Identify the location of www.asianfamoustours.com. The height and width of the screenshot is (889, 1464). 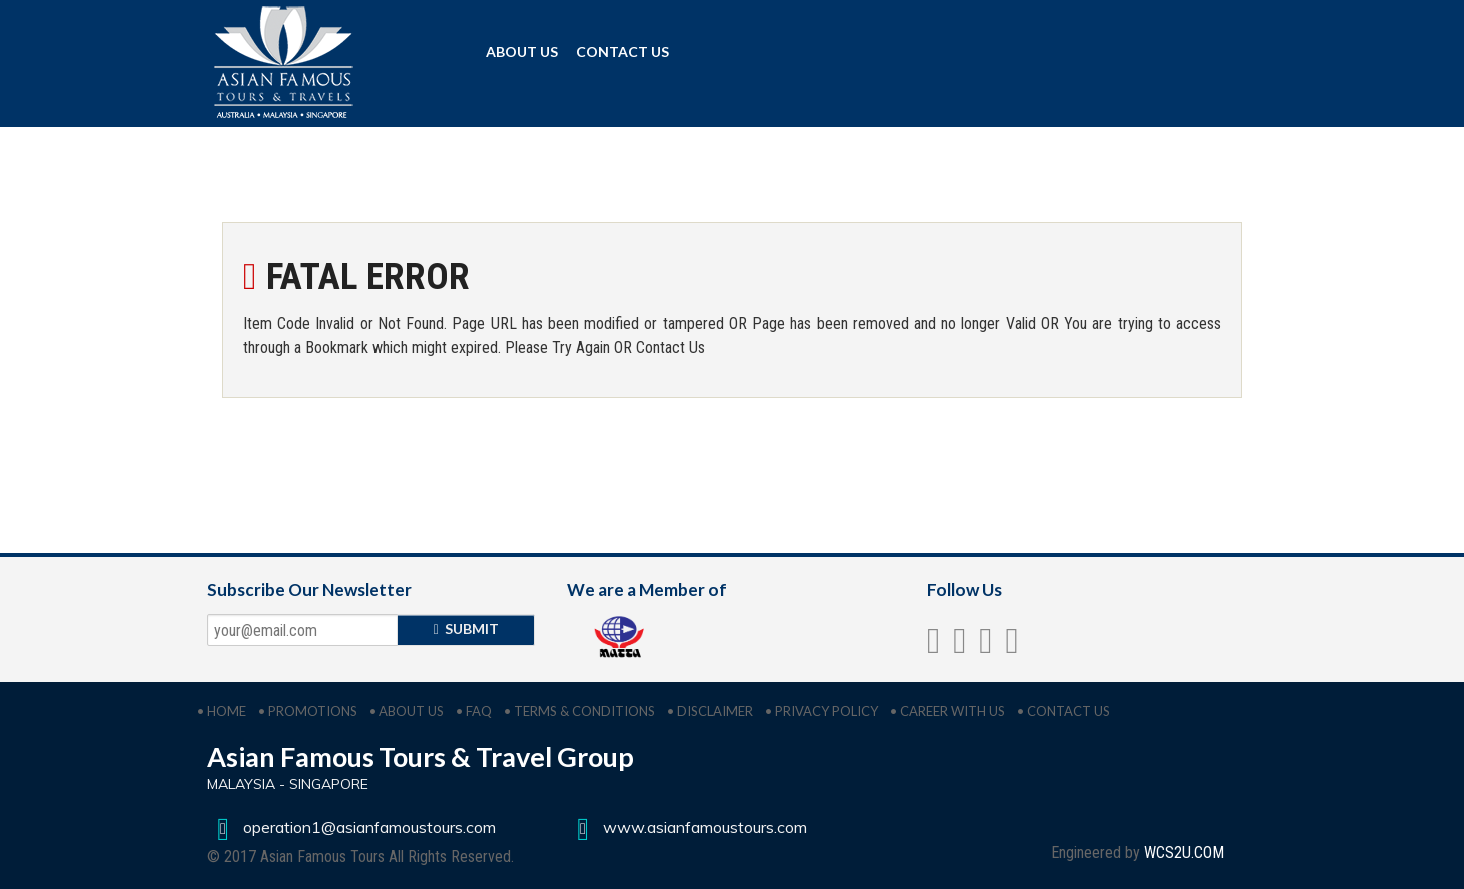
(687, 827).